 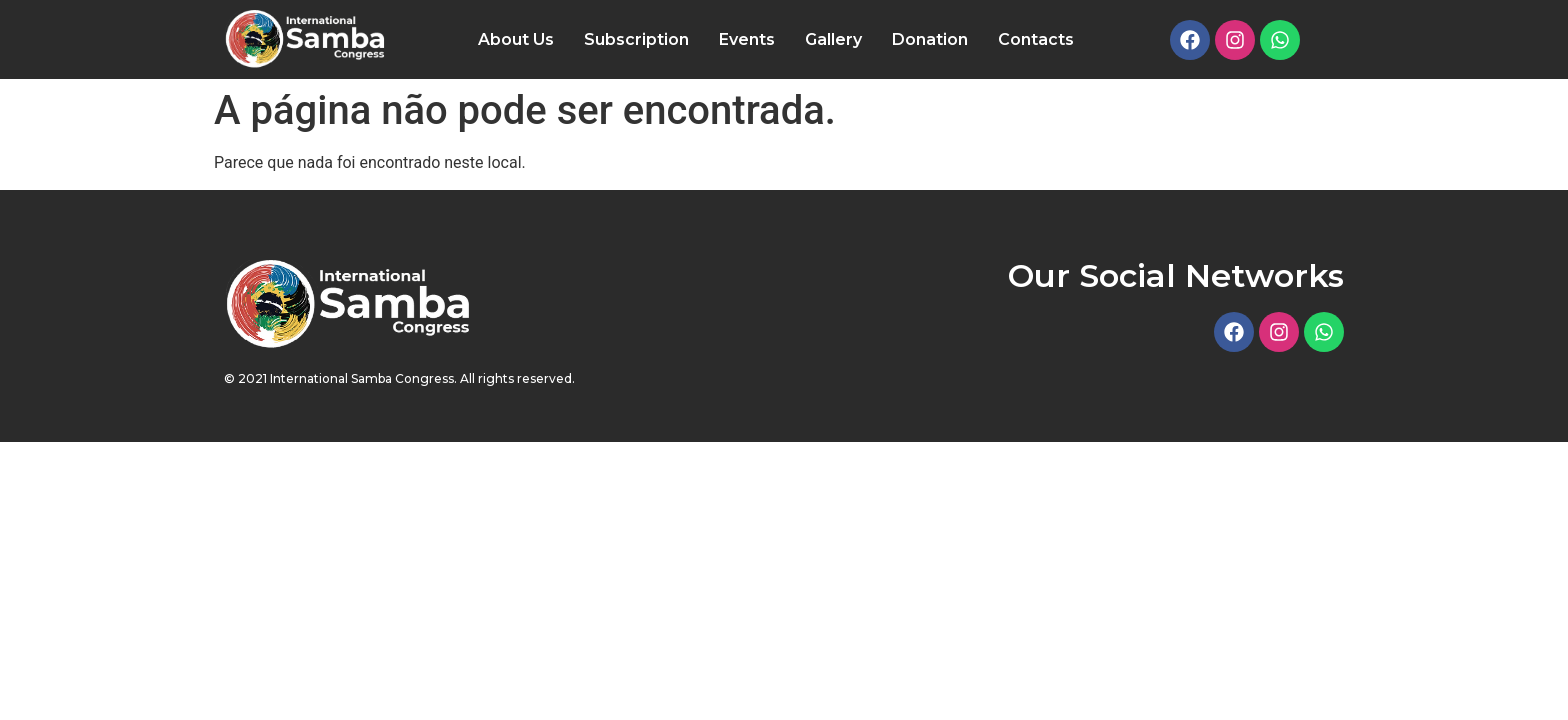 What do you see at coordinates (1036, 39) in the screenshot?
I see `Contacts` at bounding box center [1036, 39].